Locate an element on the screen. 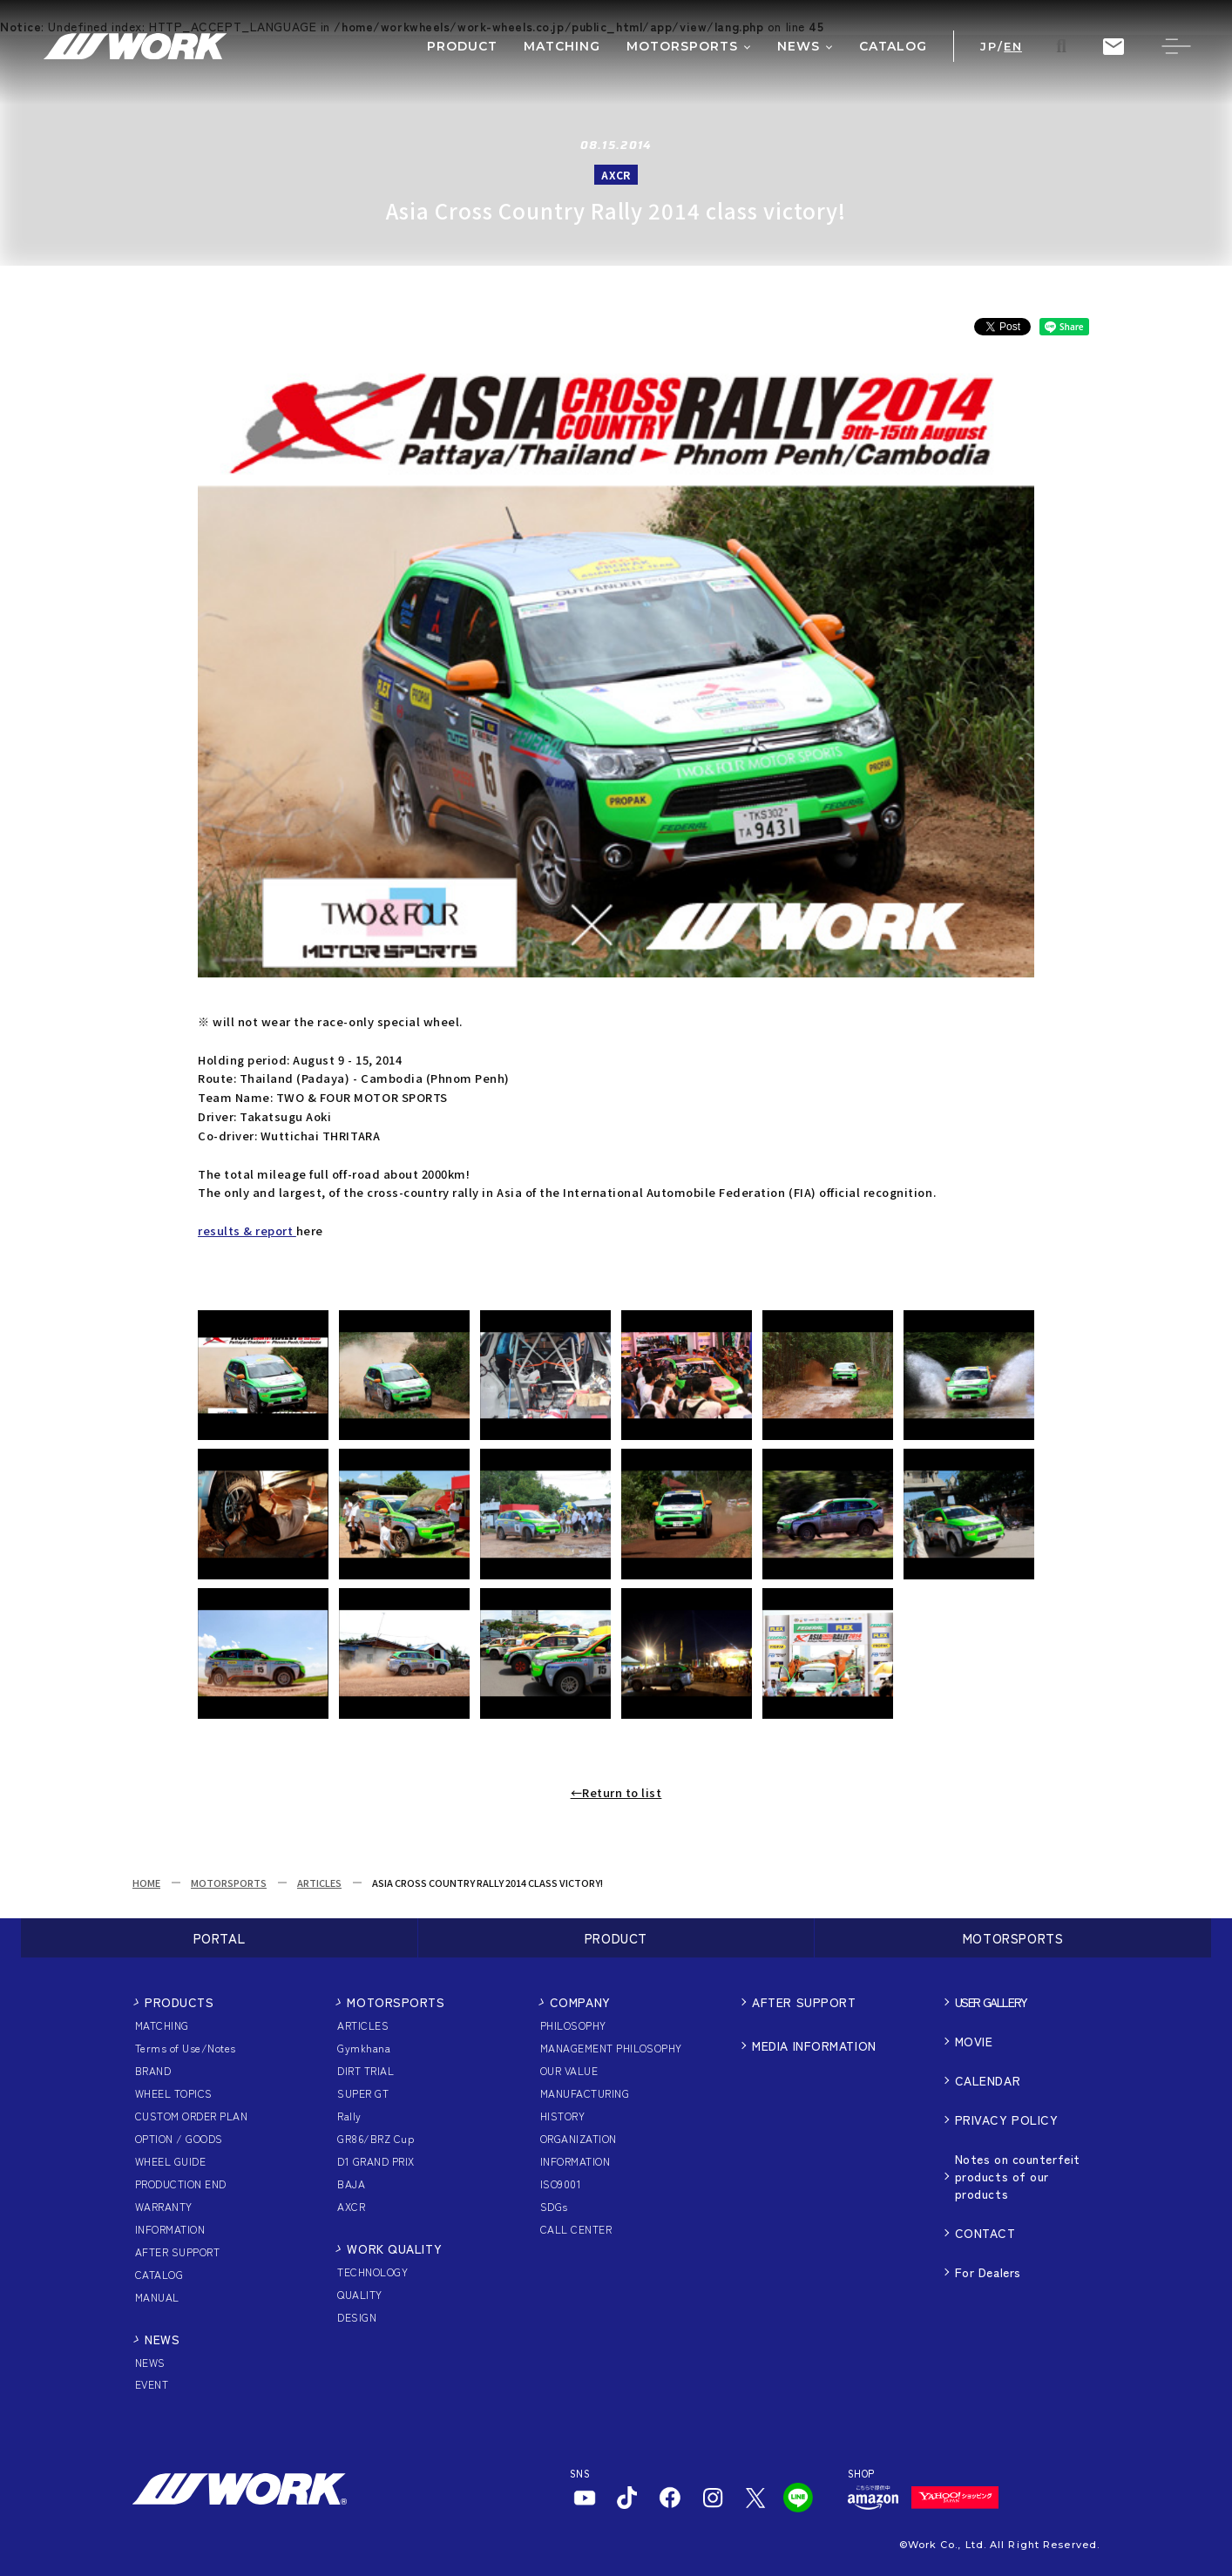 This screenshot has height=2576, width=1232. COMPANY is located at coordinates (580, 2002).